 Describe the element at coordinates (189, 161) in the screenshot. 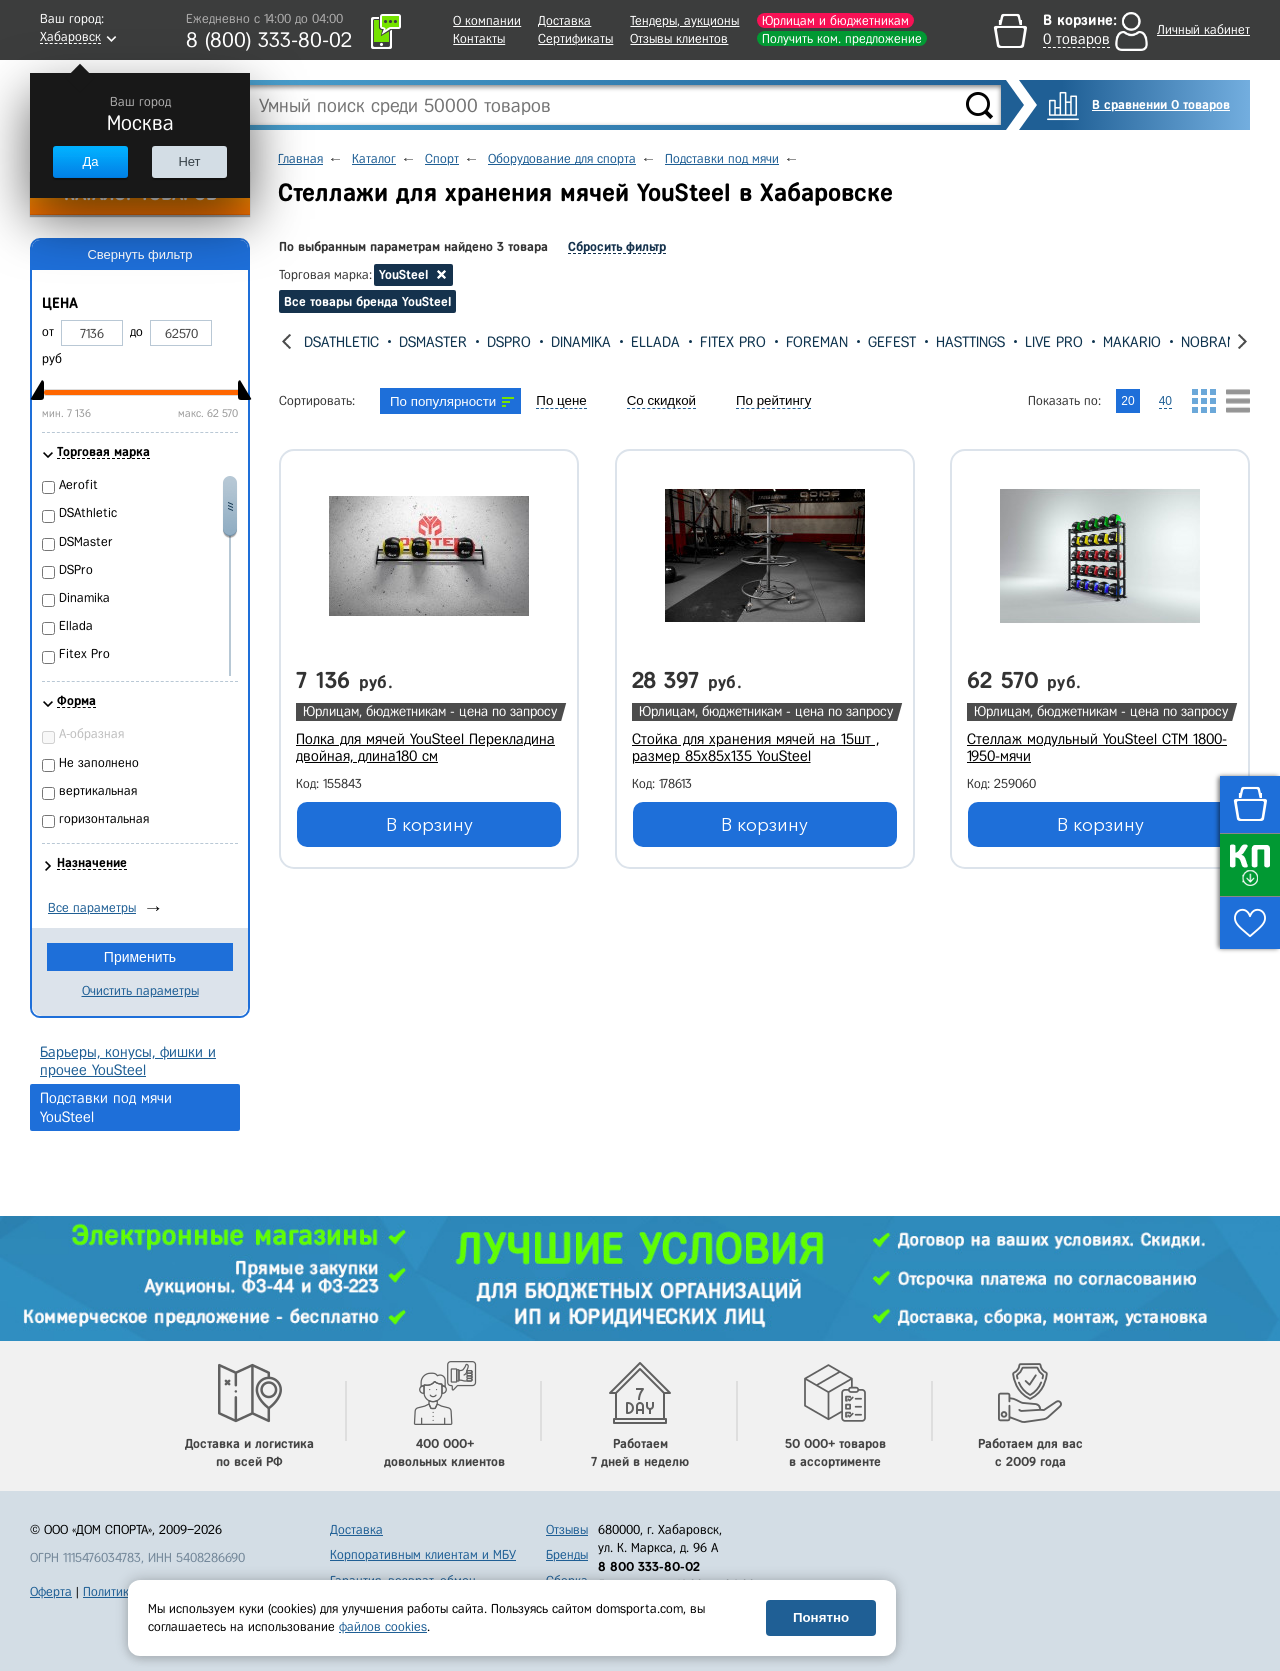

I see `Нет` at that location.